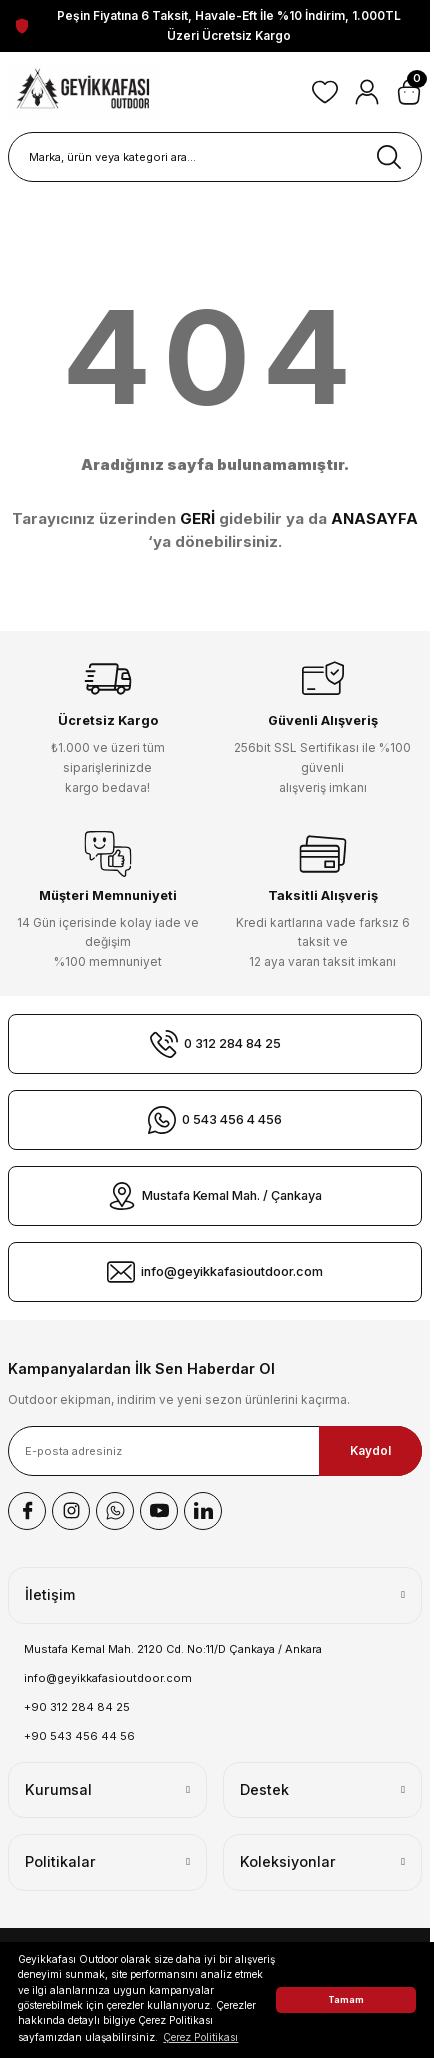 Image resolution: width=434 pixels, height=2058 pixels. I want to click on Çerez Politikası [button], so click(200, 2037).